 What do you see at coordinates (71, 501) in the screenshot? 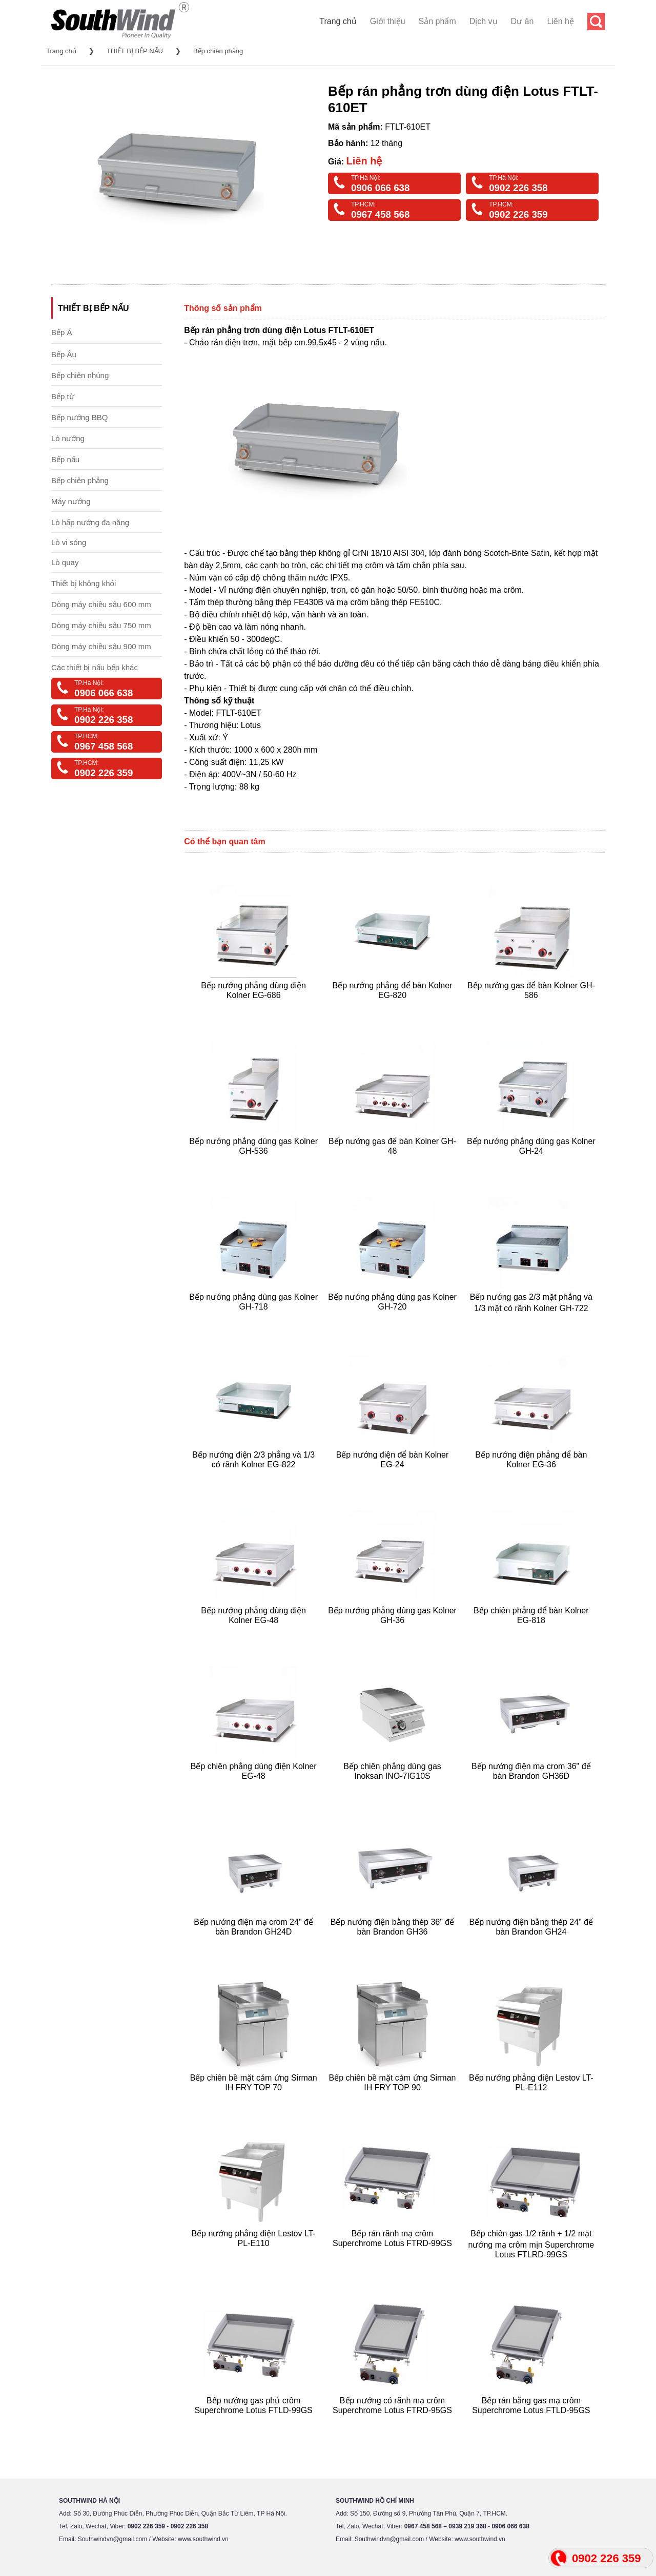
I see `Máy nướng` at bounding box center [71, 501].